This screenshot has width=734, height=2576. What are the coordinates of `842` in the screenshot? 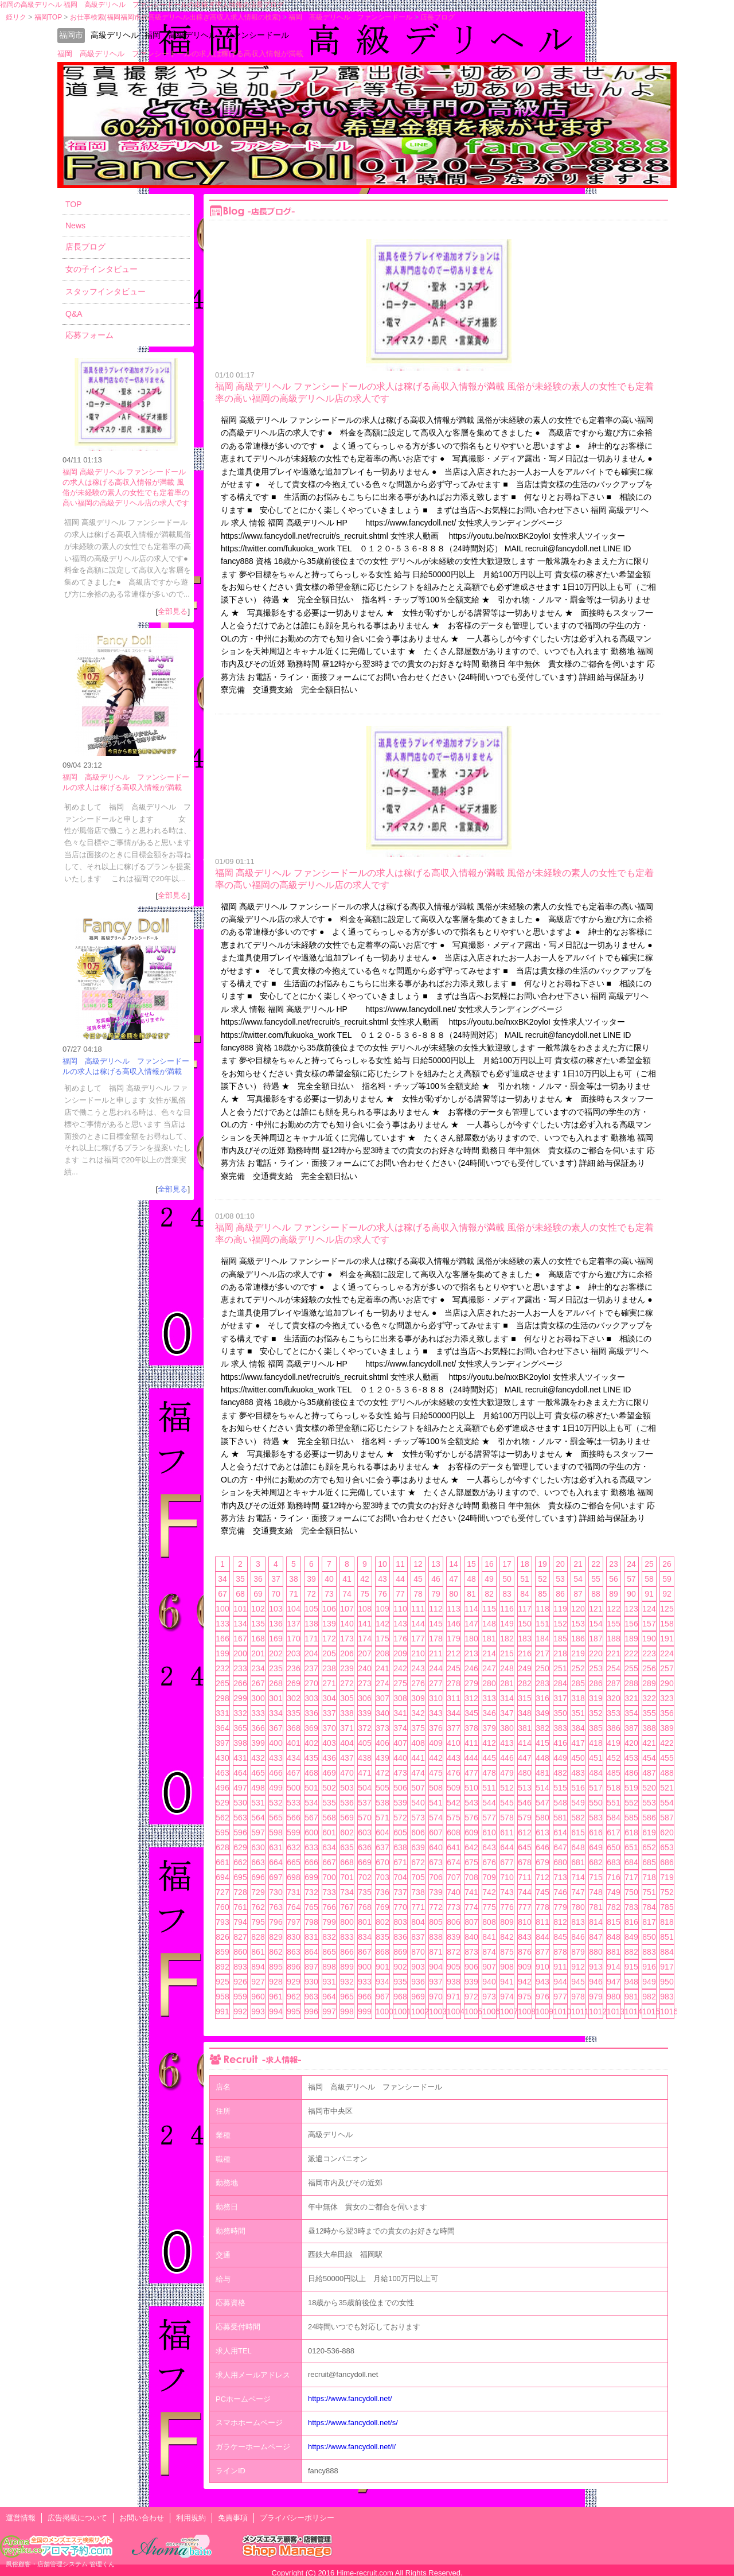 It's located at (506, 1936).